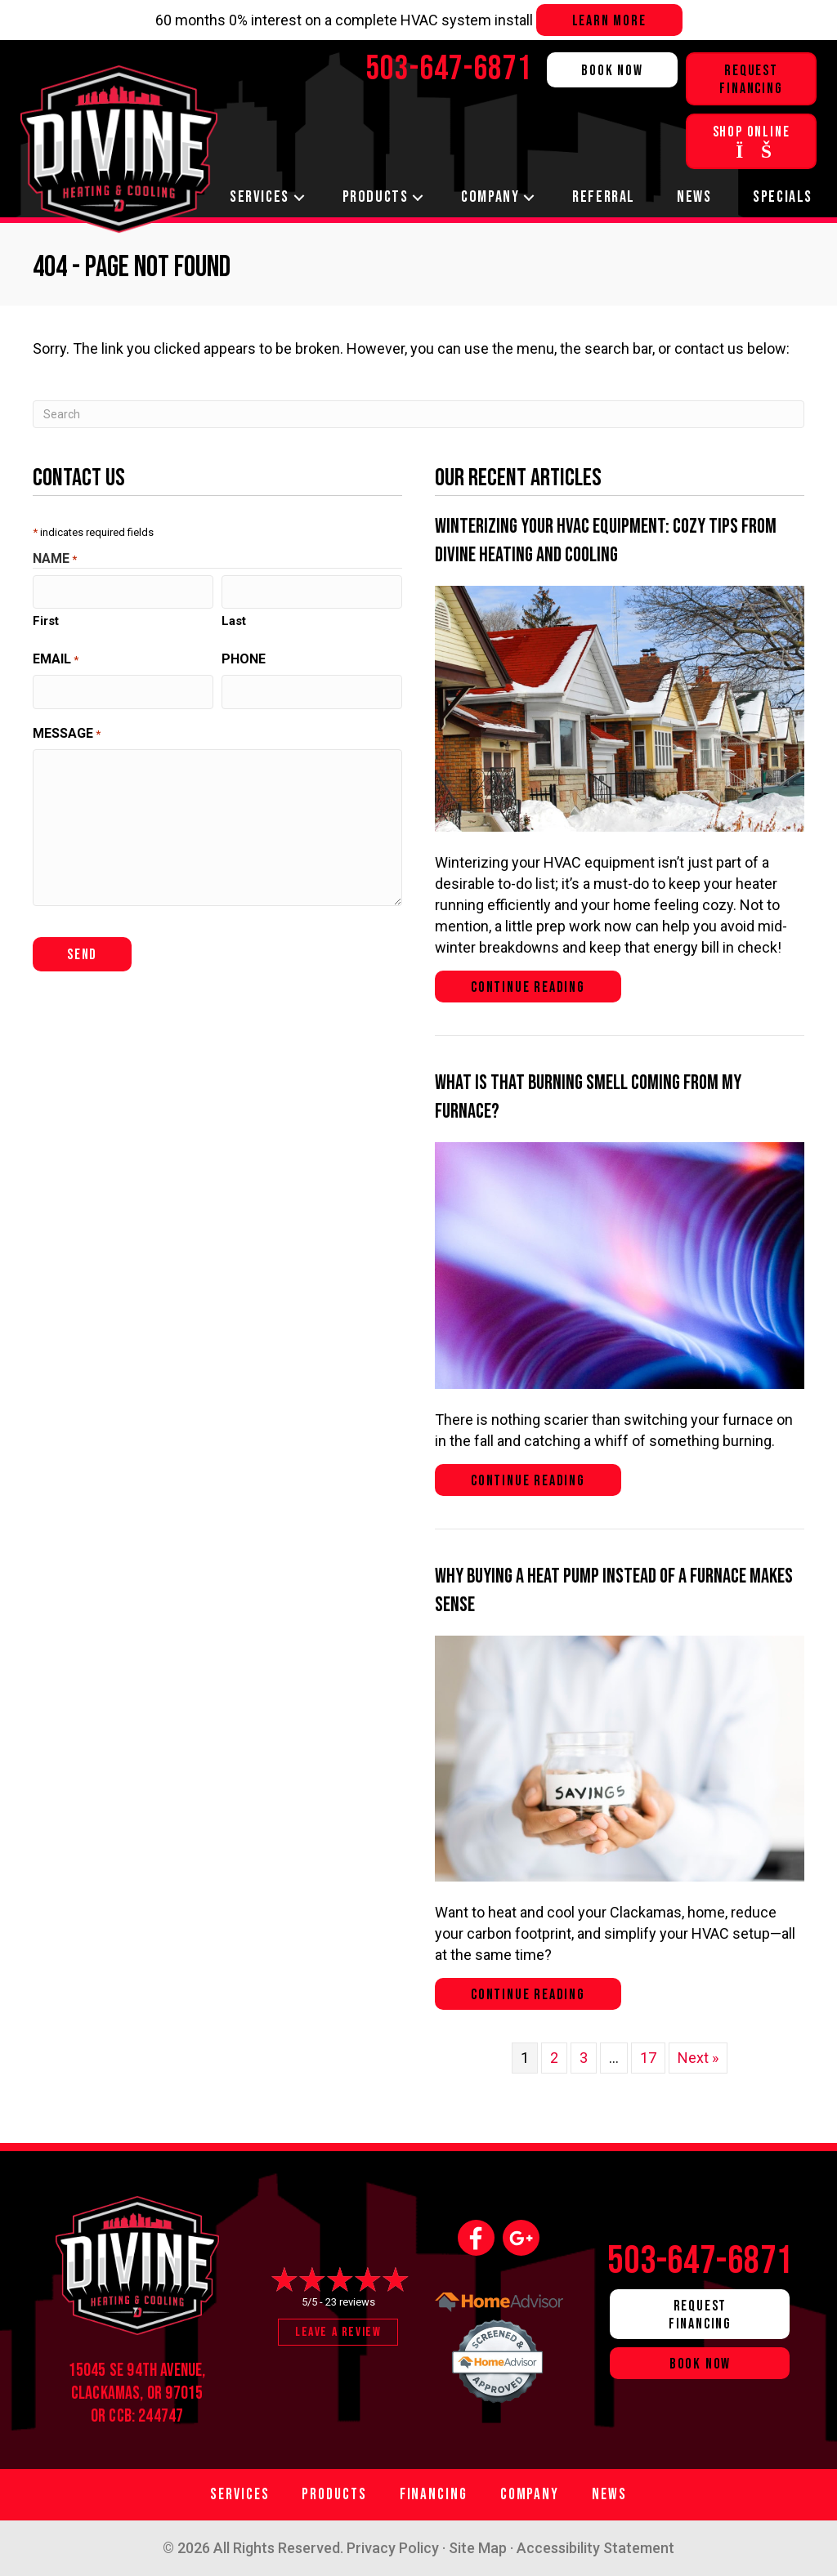 Image resolution: width=837 pixels, height=2576 pixels. I want to click on Services, so click(259, 197).